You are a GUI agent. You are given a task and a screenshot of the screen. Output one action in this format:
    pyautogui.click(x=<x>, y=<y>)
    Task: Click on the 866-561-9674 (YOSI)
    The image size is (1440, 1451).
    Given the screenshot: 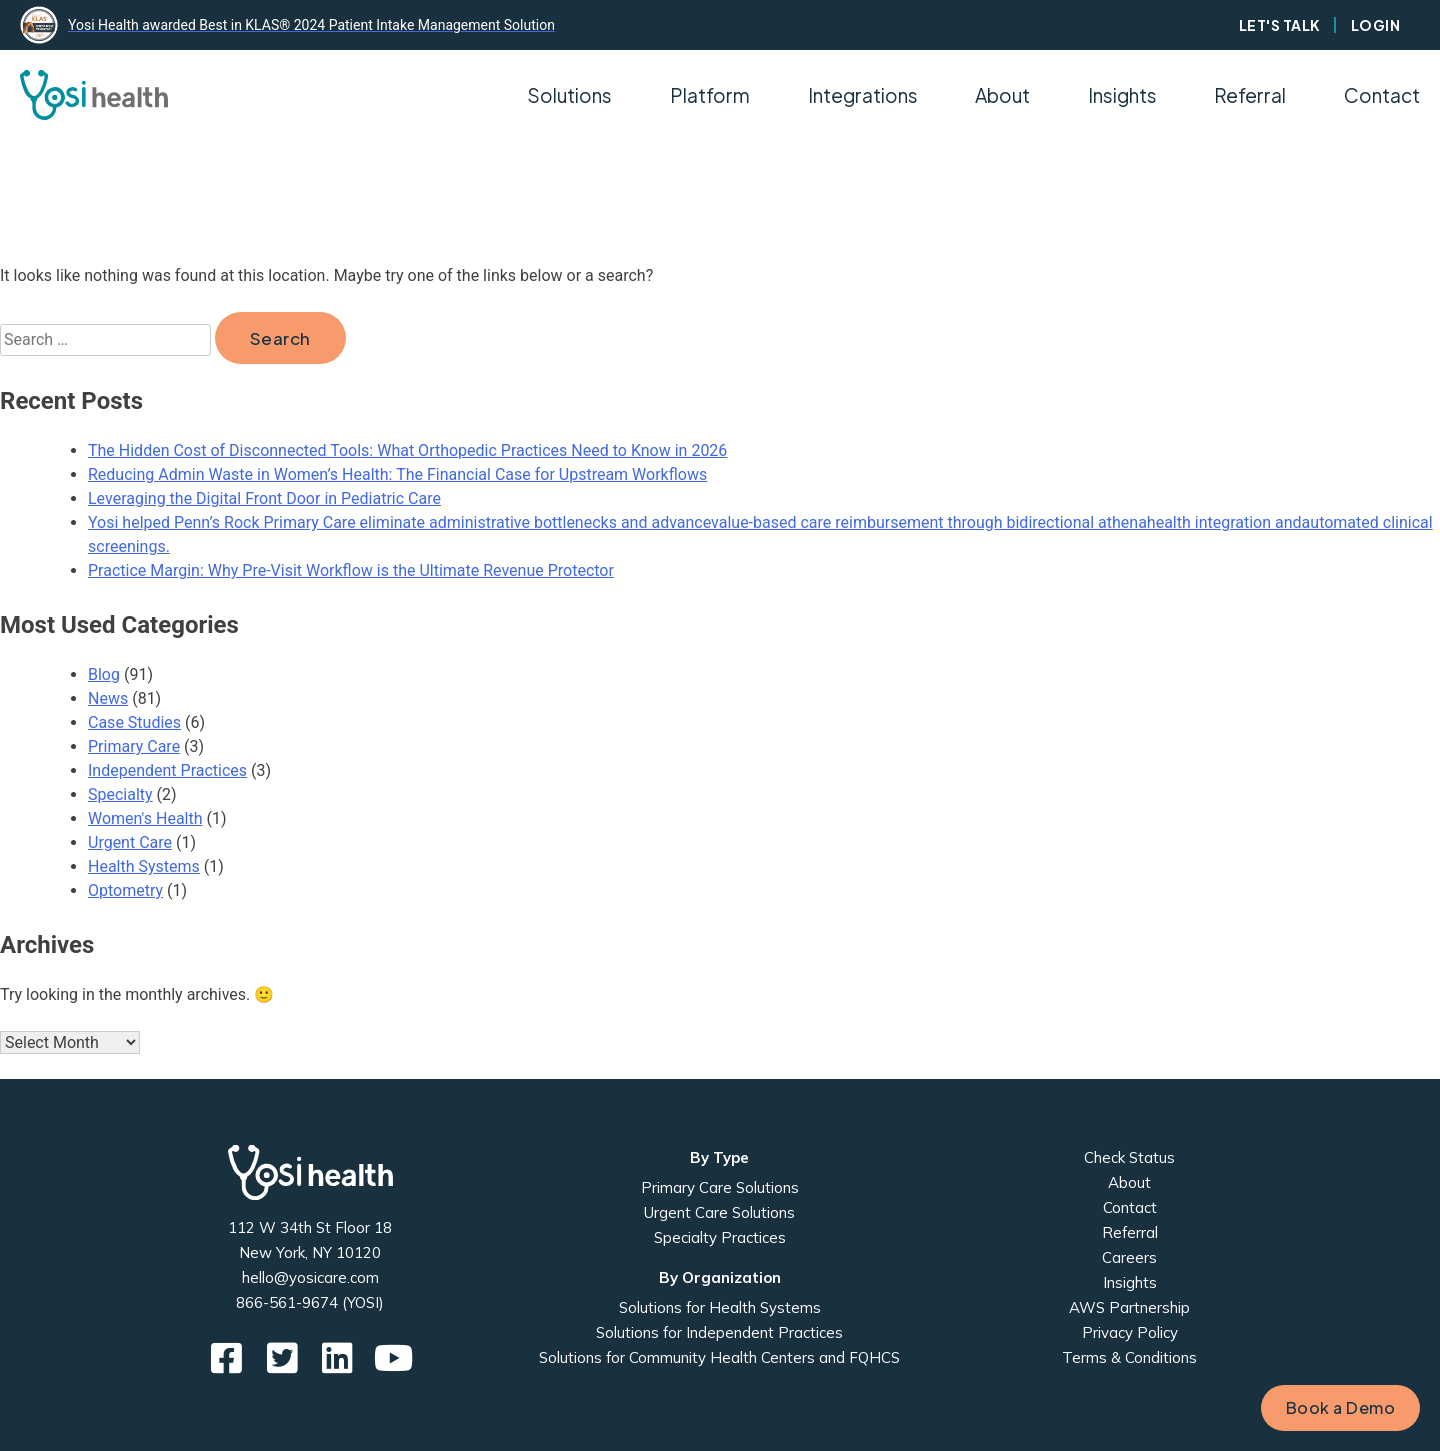 What is the action you would take?
    pyautogui.click(x=310, y=1302)
    